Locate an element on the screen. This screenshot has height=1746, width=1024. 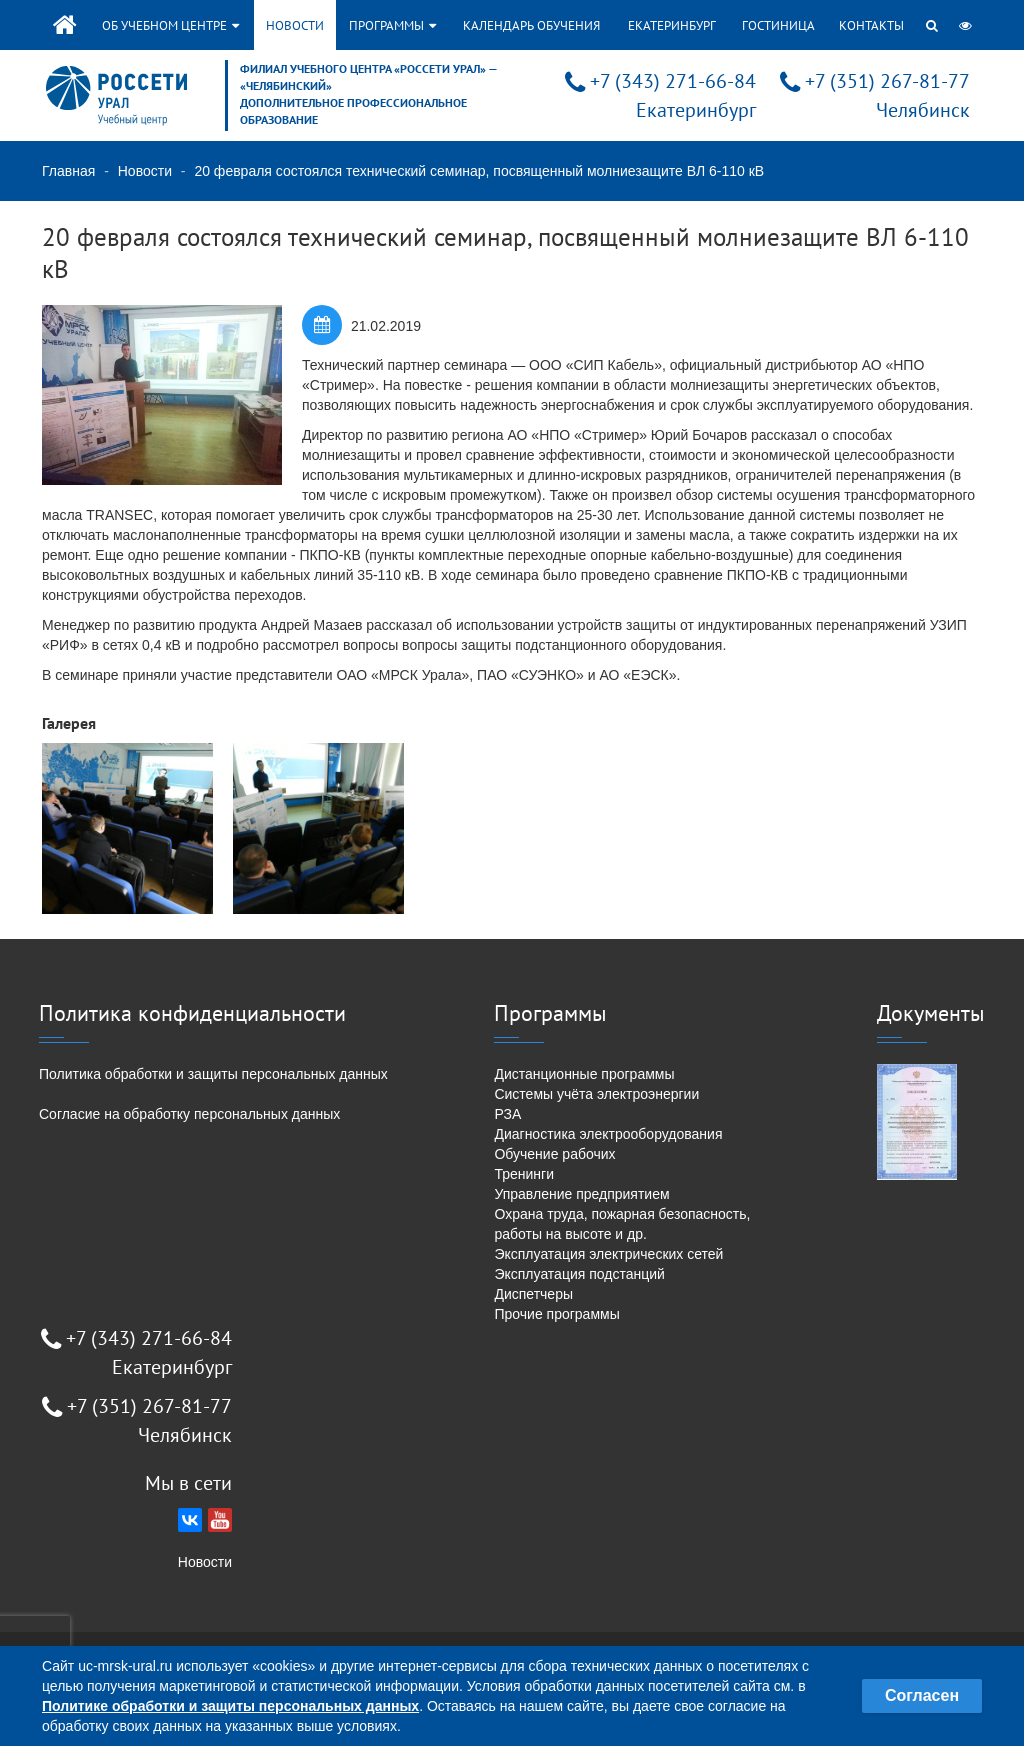
Диспетчеры is located at coordinates (533, 1294).